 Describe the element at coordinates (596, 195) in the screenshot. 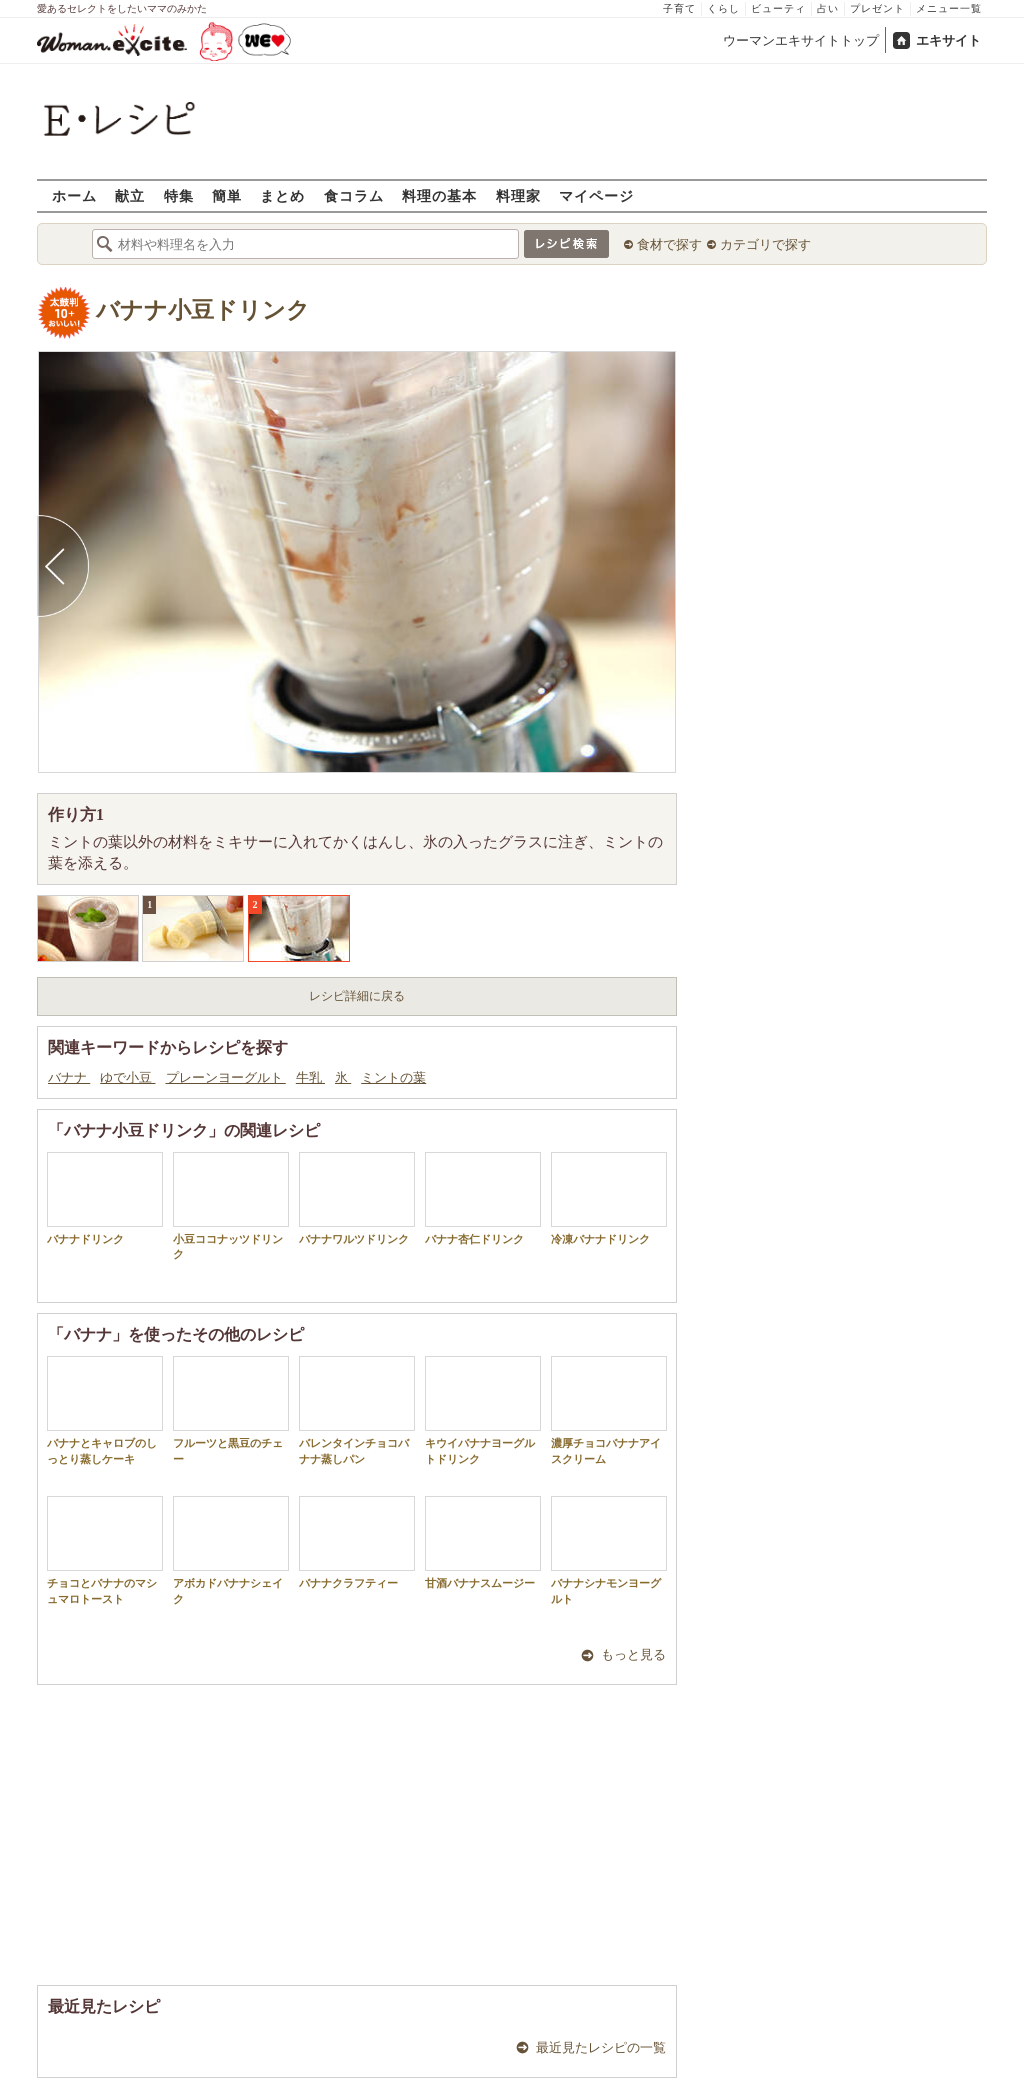

I see `マイページ` at that location.